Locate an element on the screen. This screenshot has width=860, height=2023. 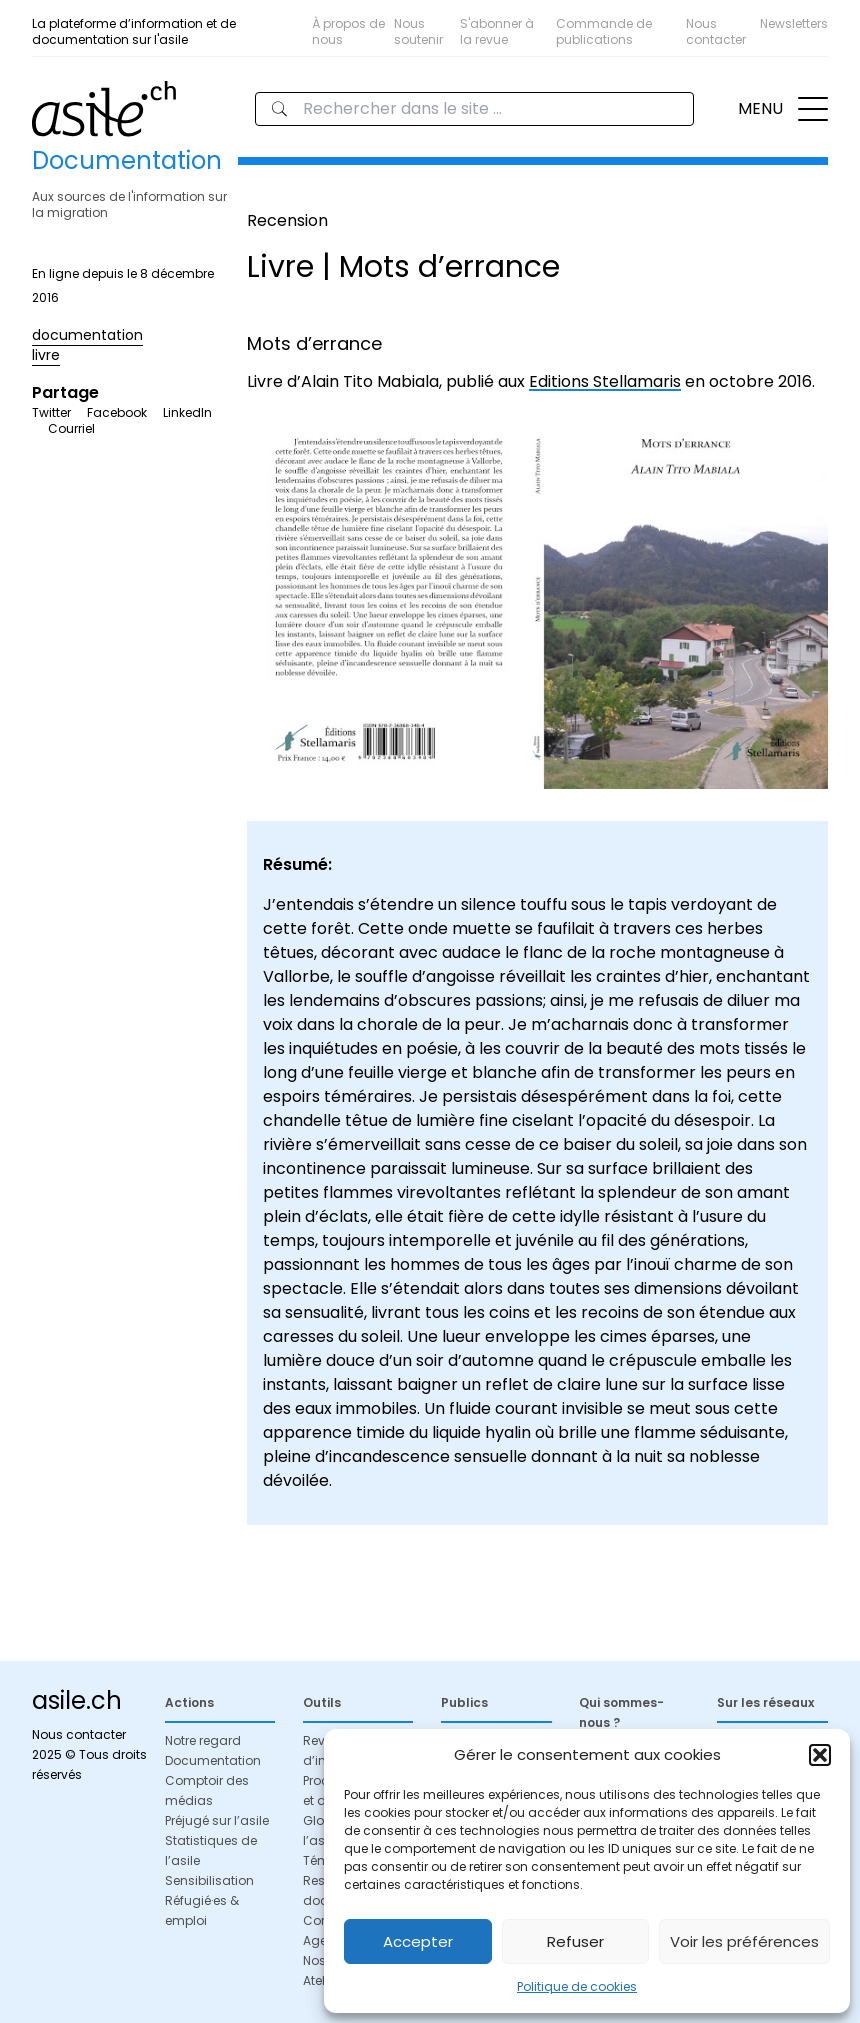
Voir les préférences is located at coordinates (744, 1941).